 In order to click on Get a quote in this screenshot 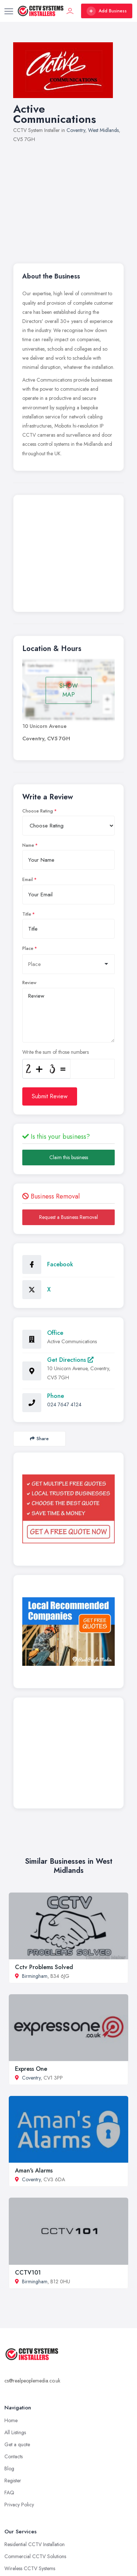, I will do `click(17, 2444)`.